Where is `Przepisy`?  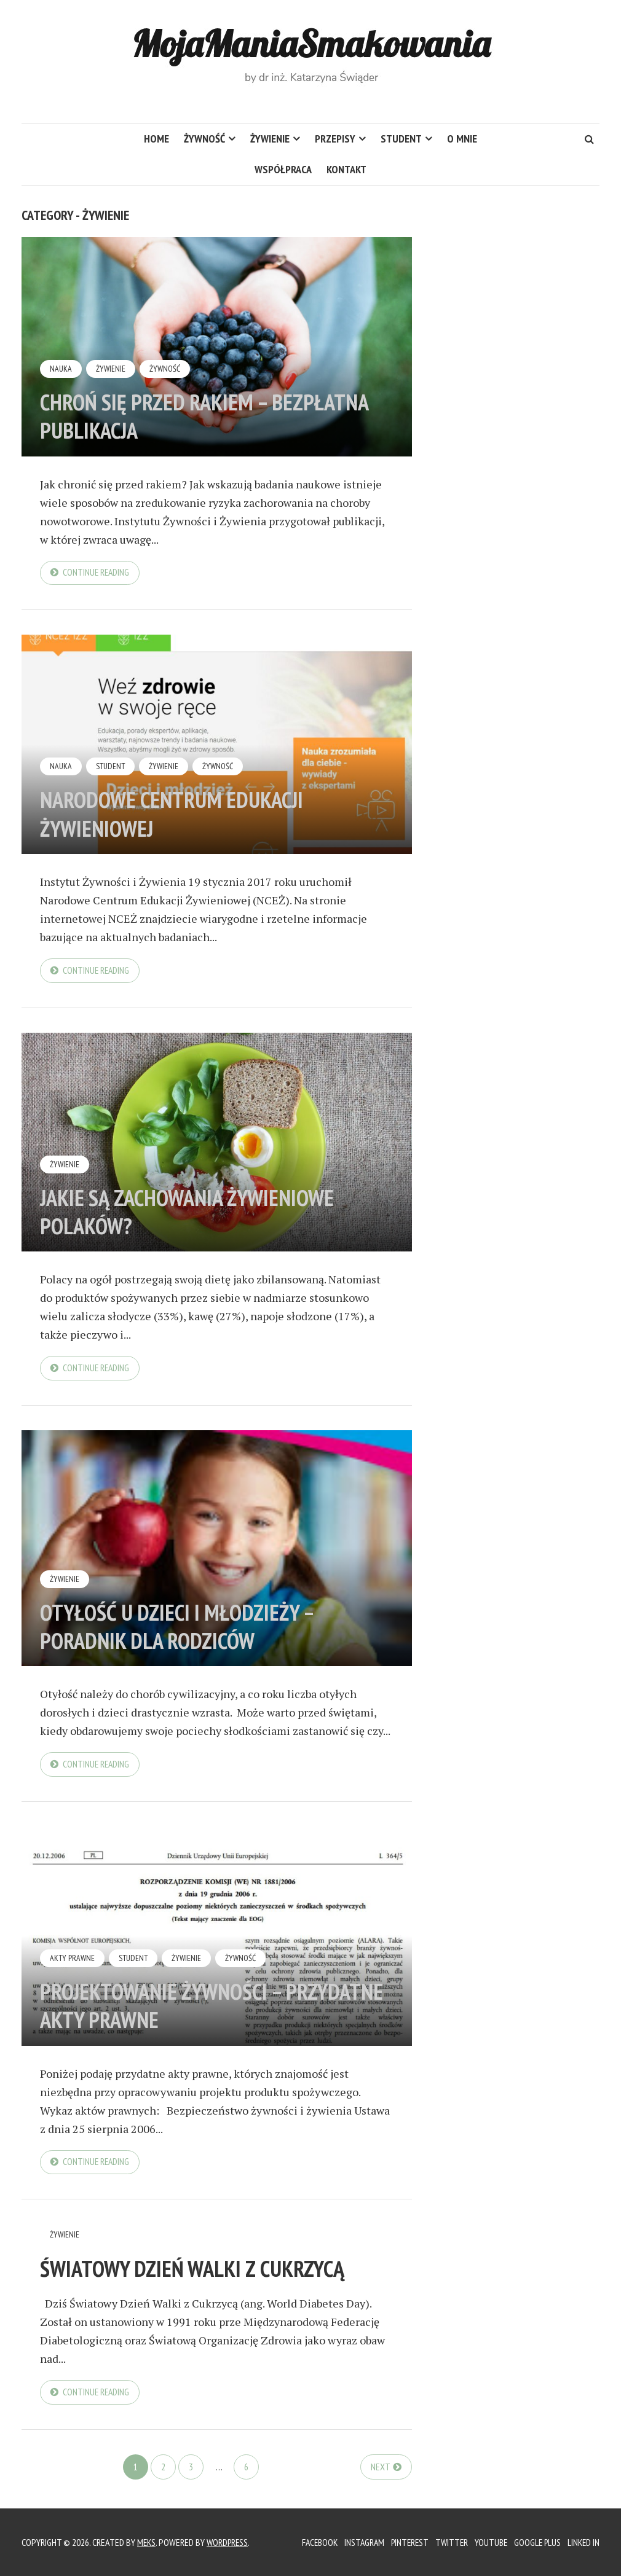 Przepisy is located at coordinates (335, 138).